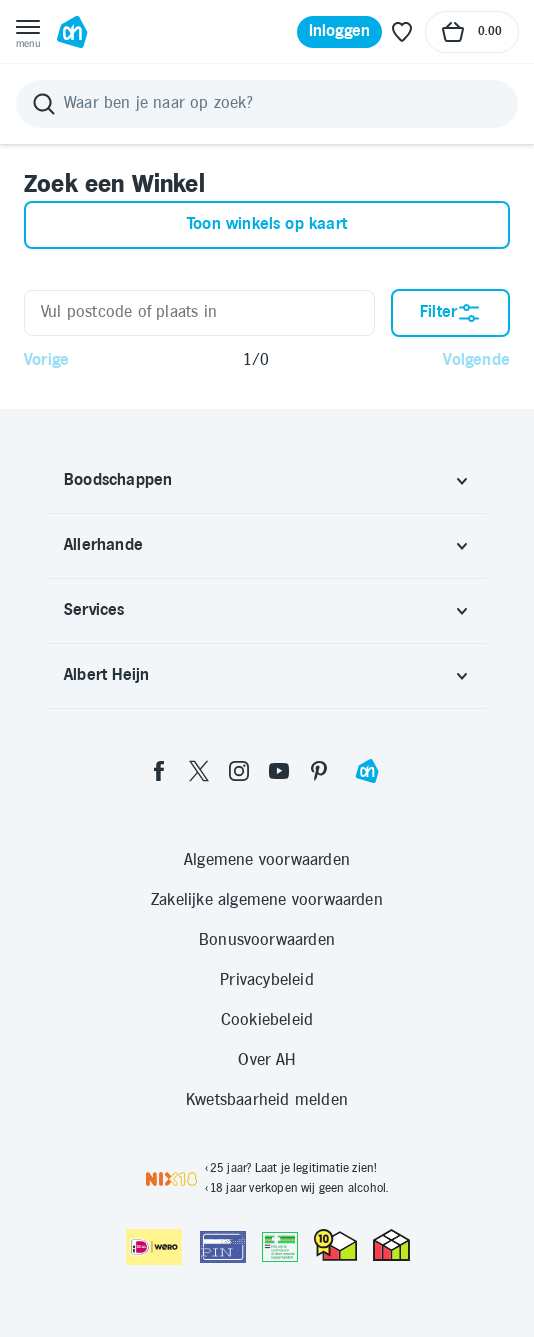  I want to click on [youtube], so click(279, 771).